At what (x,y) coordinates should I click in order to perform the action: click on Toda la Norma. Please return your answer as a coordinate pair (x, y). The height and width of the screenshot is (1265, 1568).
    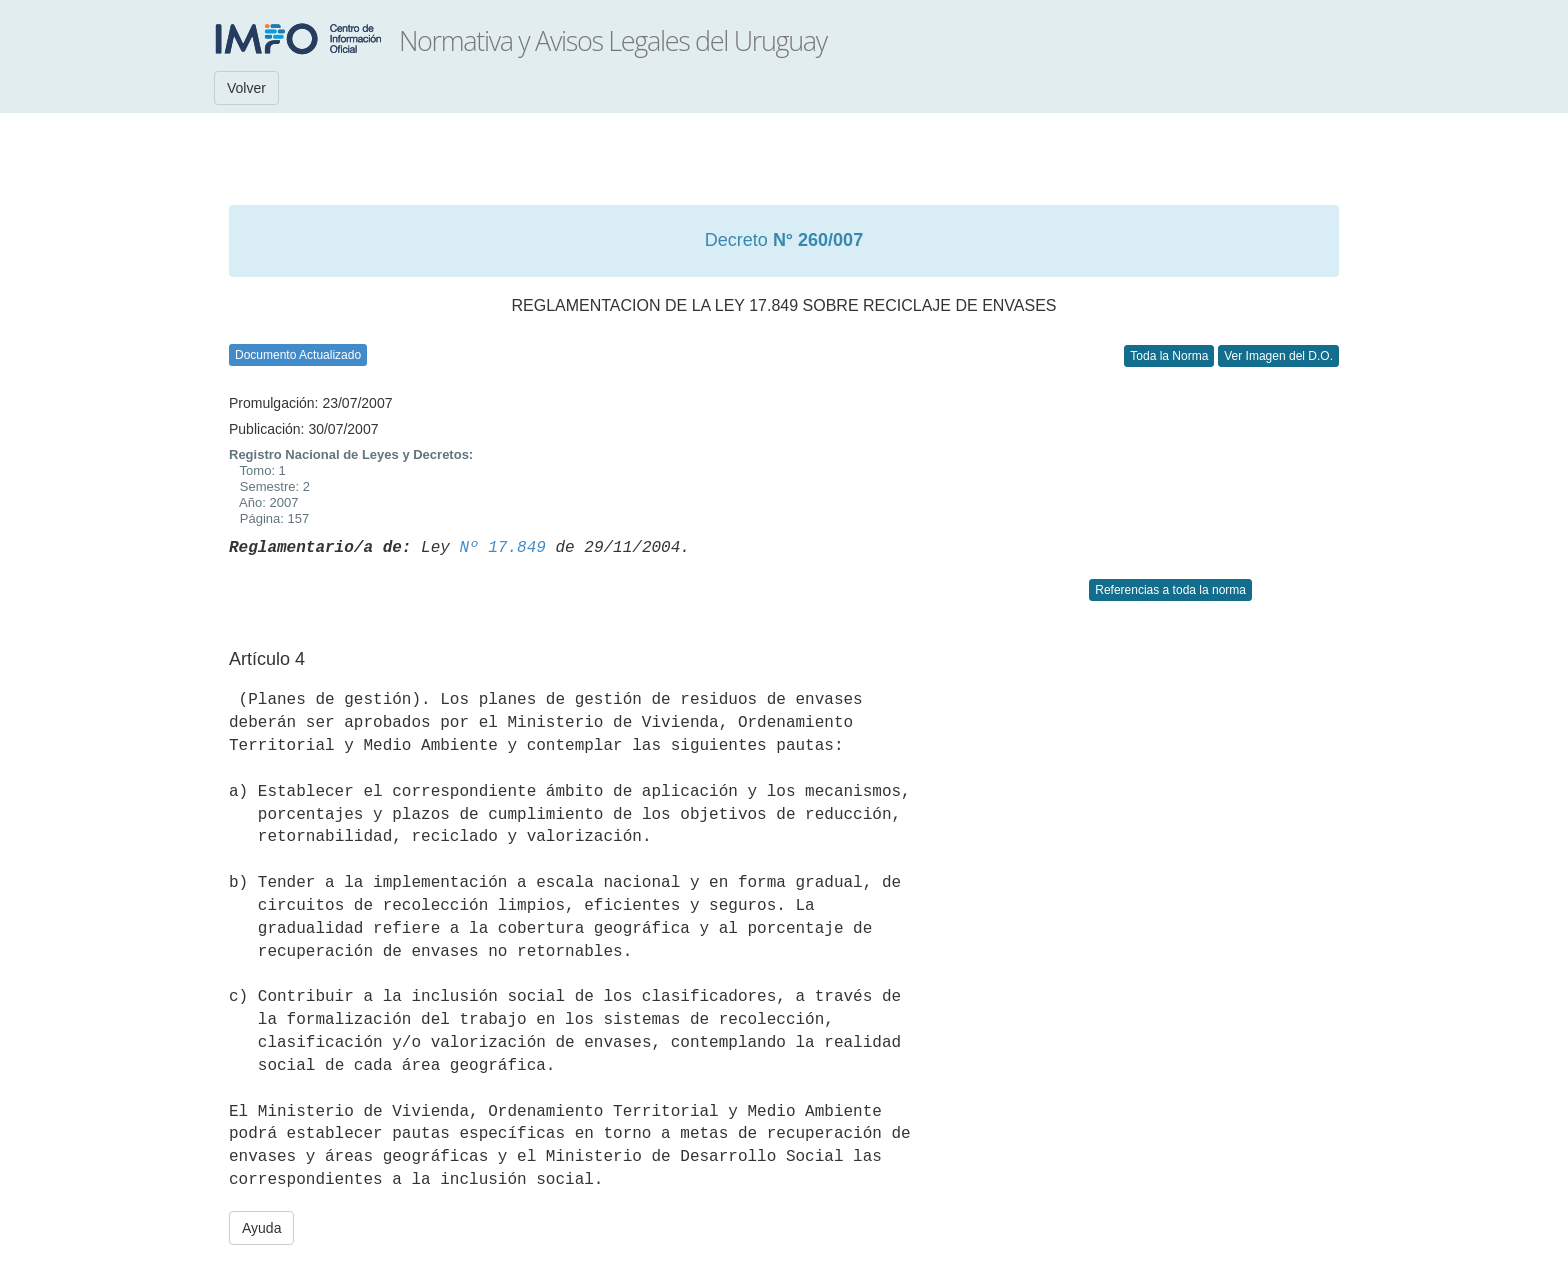
    Looking at the image, I should click on (1169, 356).